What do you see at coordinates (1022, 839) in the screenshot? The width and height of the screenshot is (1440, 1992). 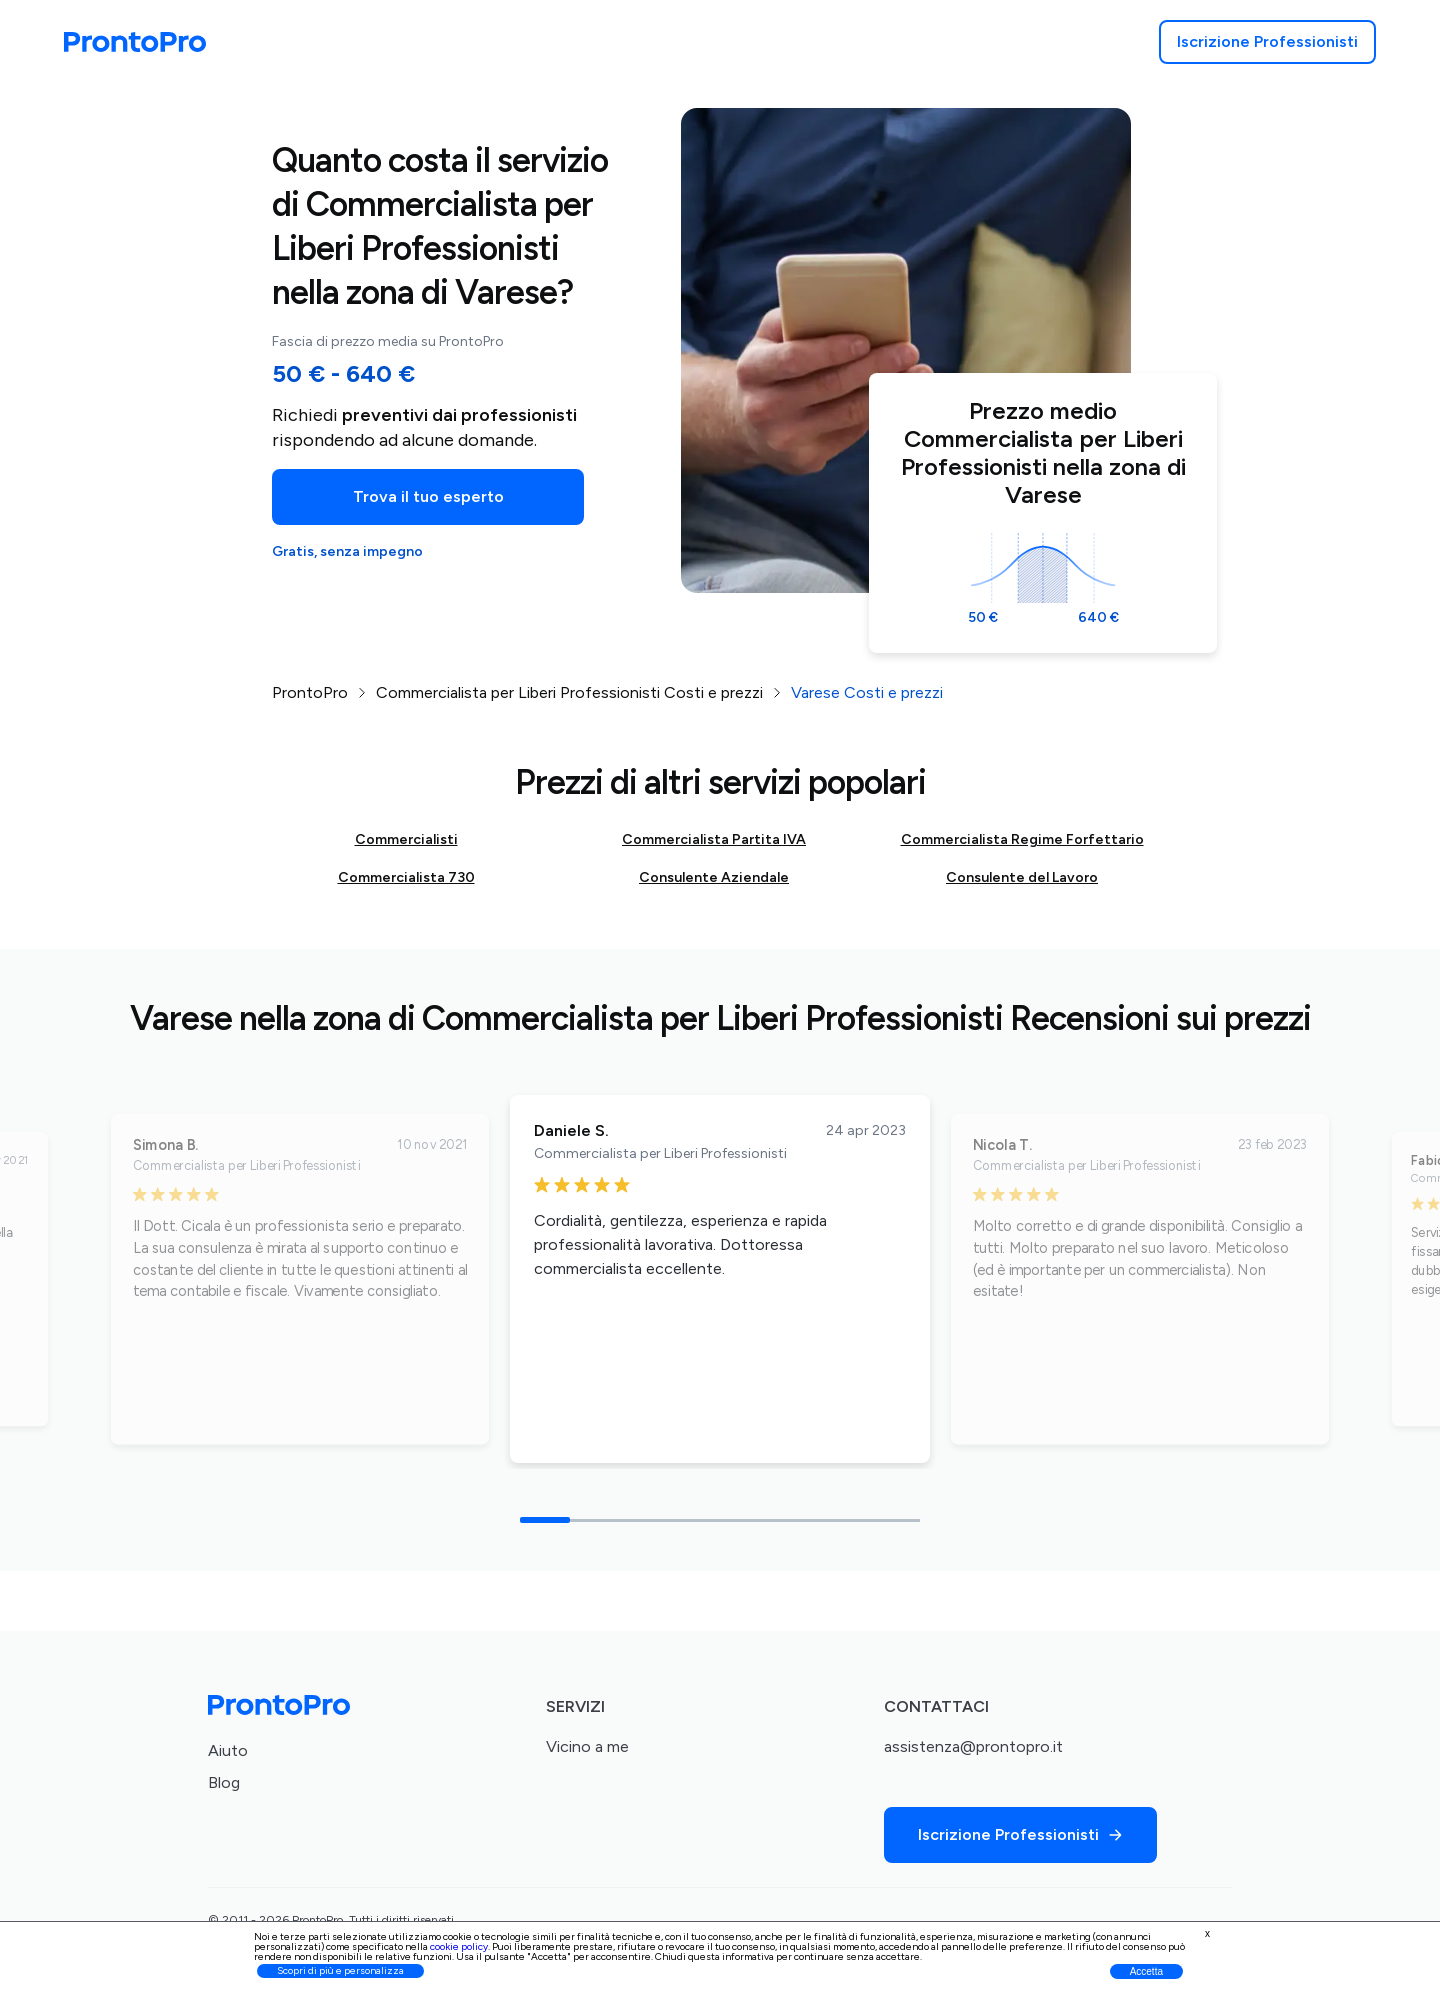 I see `Commercialista Regime Forfettario` at bounding box center [1022, 839].